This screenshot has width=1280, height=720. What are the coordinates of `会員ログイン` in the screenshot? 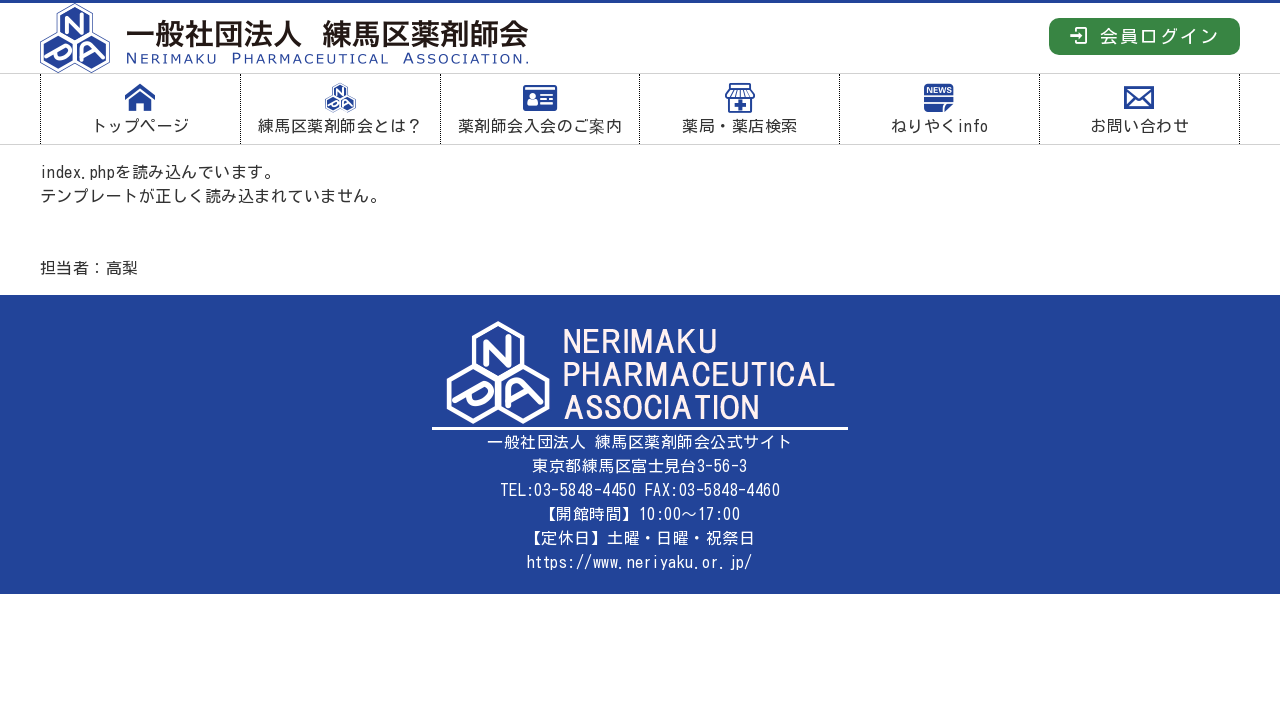 It's located at (1144, 35).